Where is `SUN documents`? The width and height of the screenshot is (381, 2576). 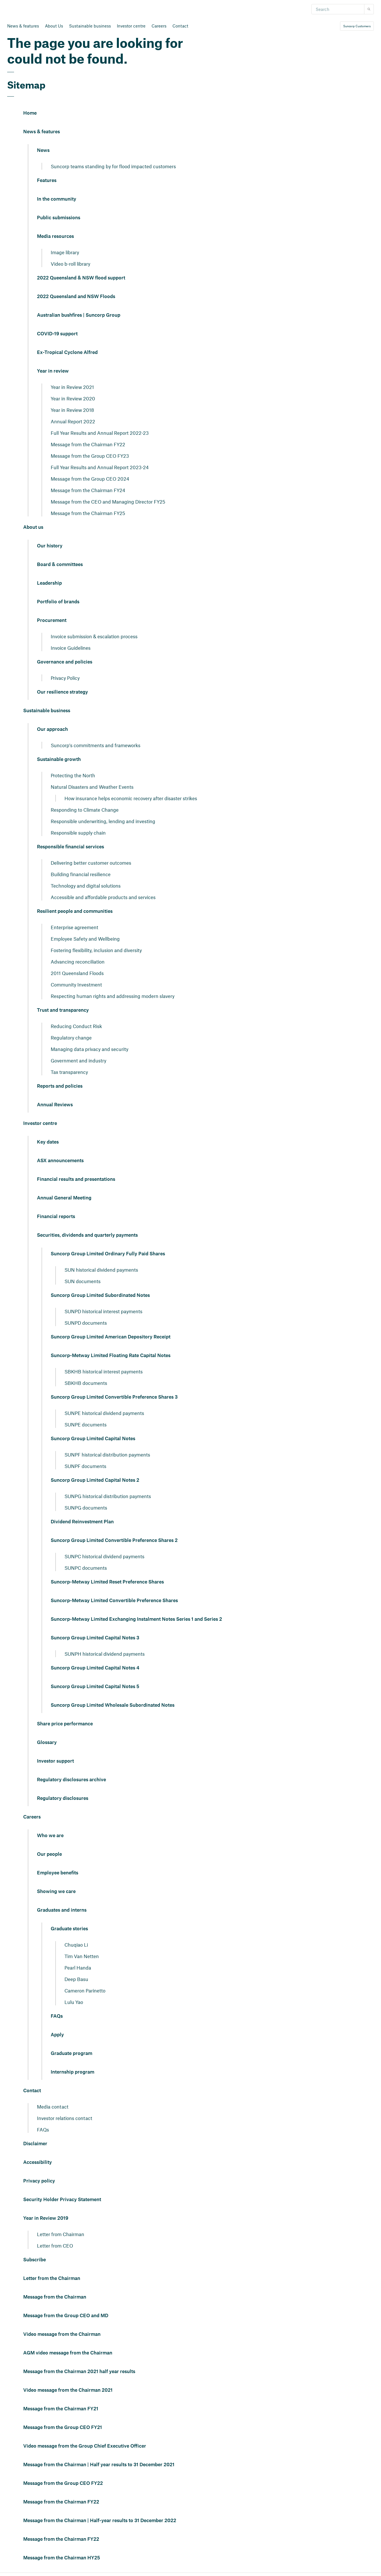
SUN documents is located at coordinates (82, 1281).